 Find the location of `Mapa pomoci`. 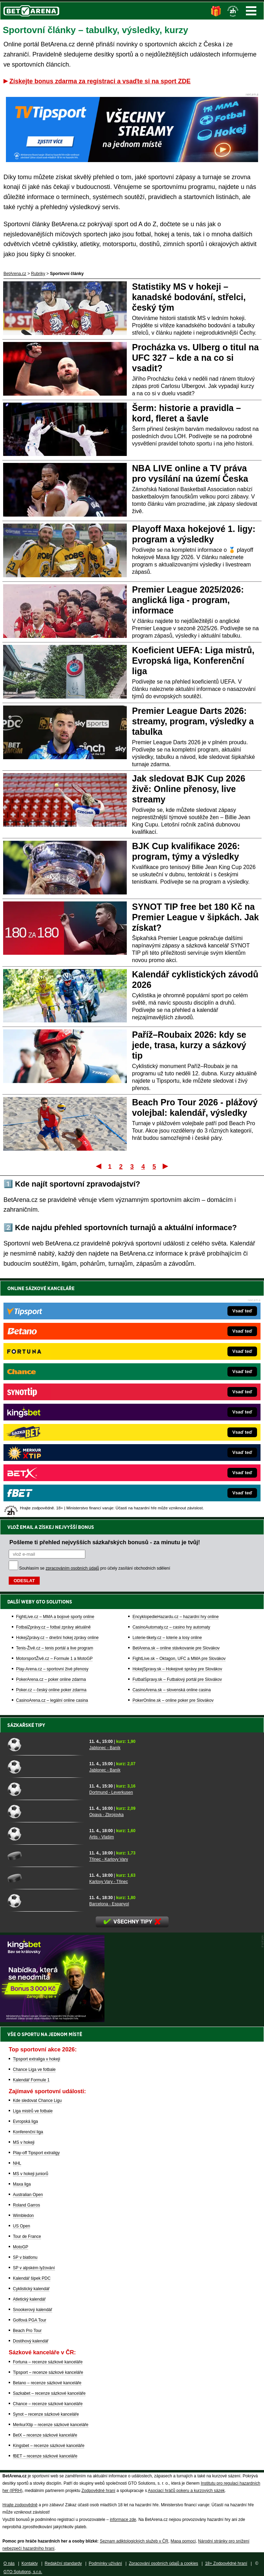

Mapa pomoci is located at coordinates (183, 2541).